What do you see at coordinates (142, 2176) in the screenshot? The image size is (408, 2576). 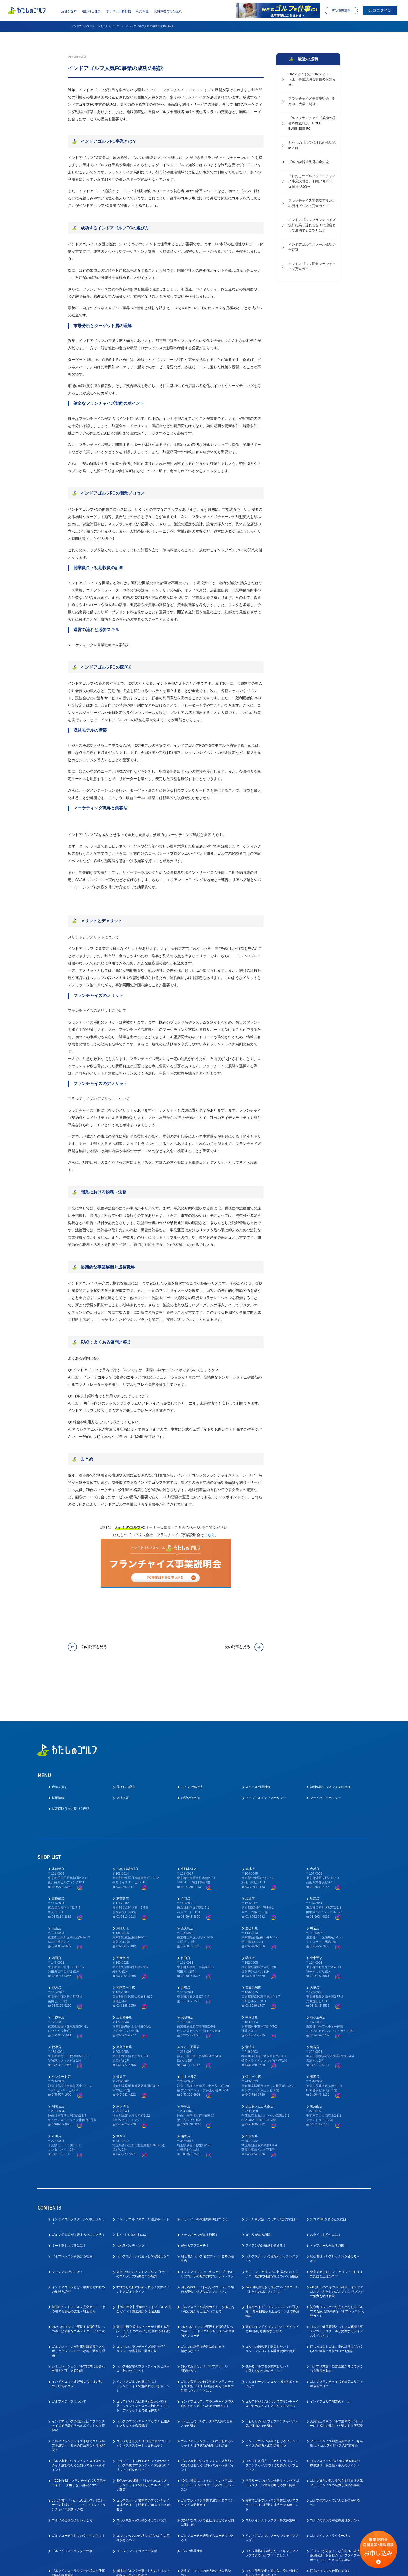 I see `インドアゴルフスクール選ぶポイント` at bounding box center [142, 2176].